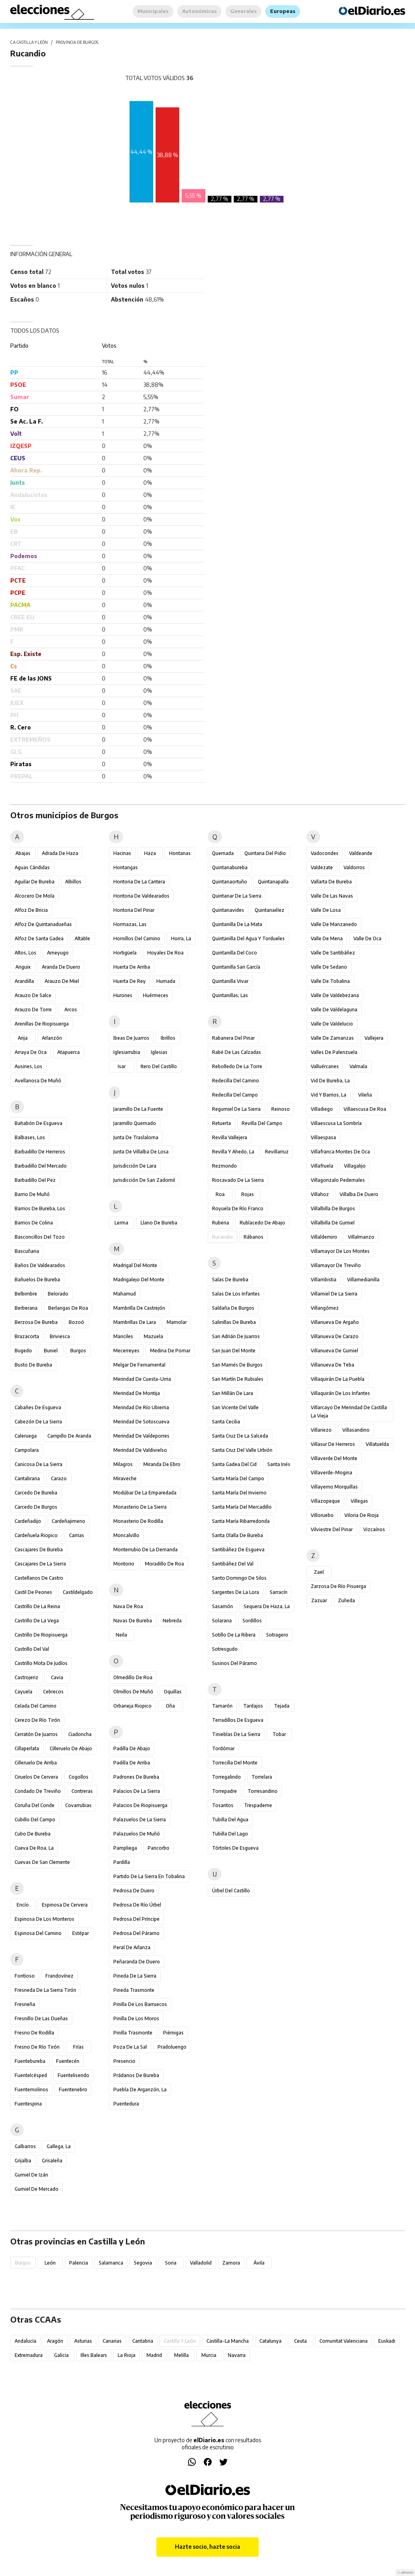 This screenshot has height=2576, width=415. What do you see at coordinates (40, 1208) in the screenshot?
I see `Barrios de Bureba, Los` at bounding box center [40, 1208].